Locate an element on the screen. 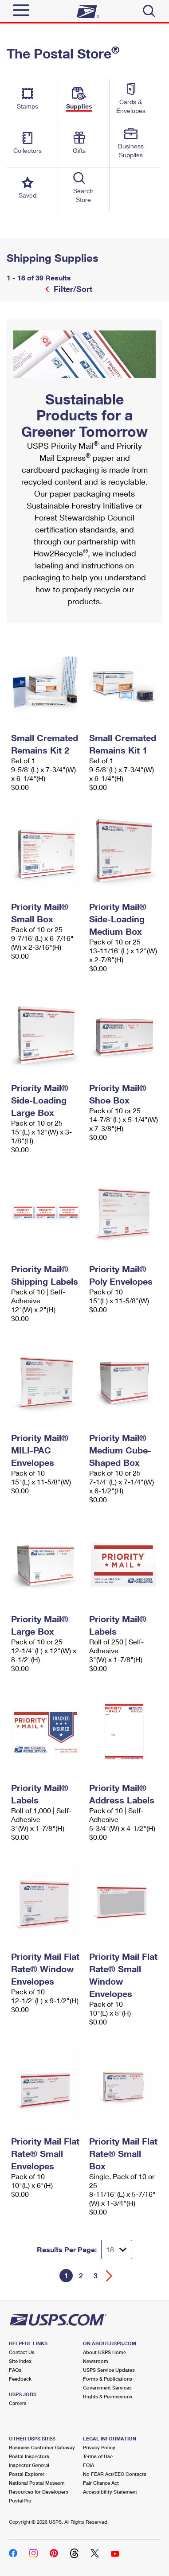 Image resolution: width=169 pixels, height=2576 pixels. Resources for Developers is located at coordinates (38, 2491).